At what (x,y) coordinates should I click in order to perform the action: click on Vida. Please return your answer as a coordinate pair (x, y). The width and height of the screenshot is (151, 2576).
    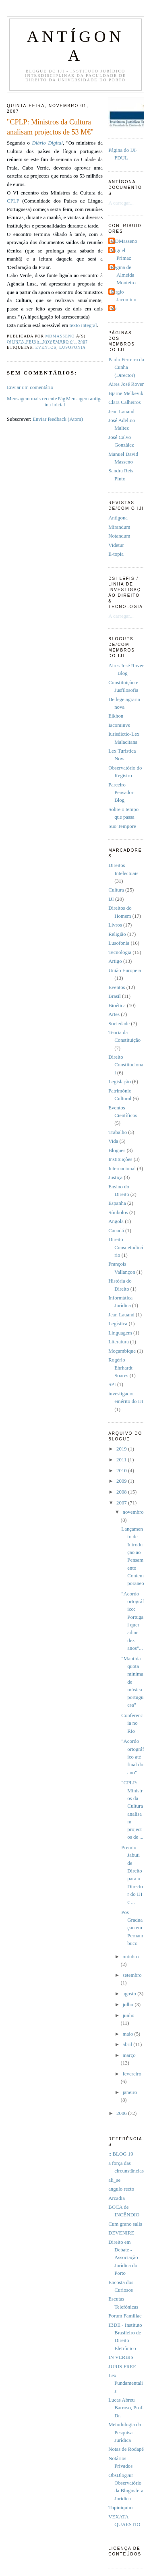
    Looking at the image, I should click on (113, 1141).